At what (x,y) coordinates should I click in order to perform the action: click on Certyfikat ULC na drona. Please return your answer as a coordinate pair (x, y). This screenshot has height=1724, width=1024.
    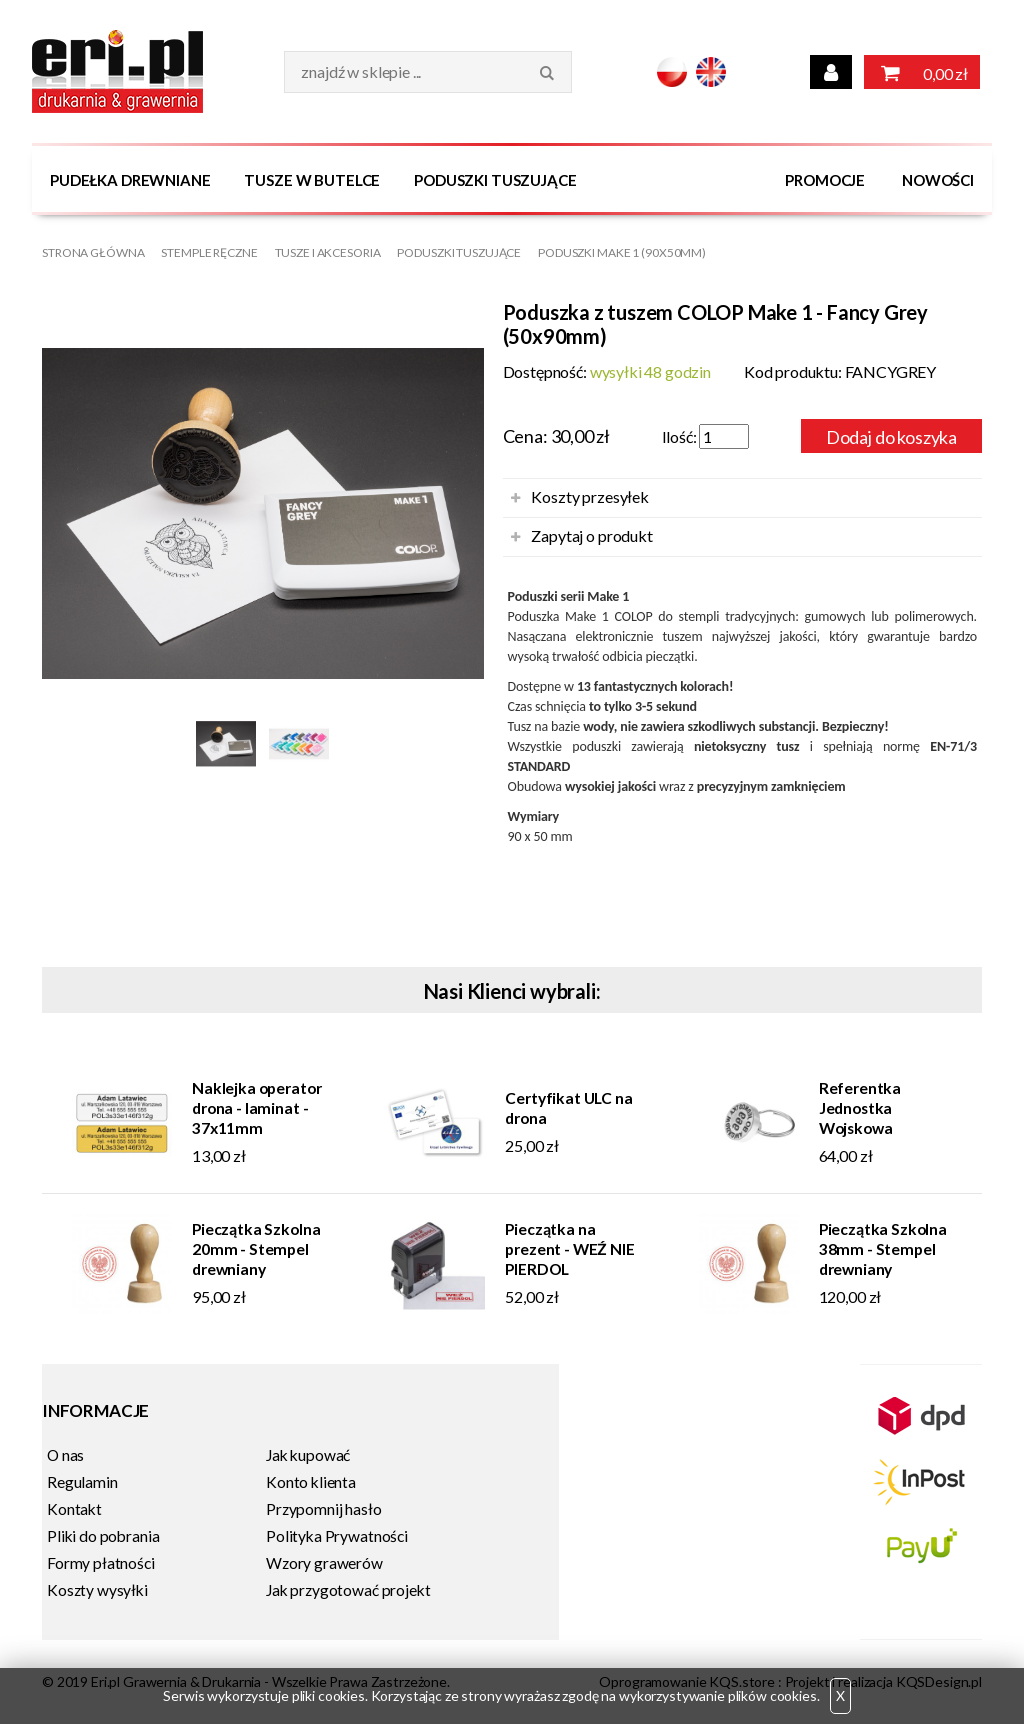
    Looking at the image, I should click on (568, 1108).